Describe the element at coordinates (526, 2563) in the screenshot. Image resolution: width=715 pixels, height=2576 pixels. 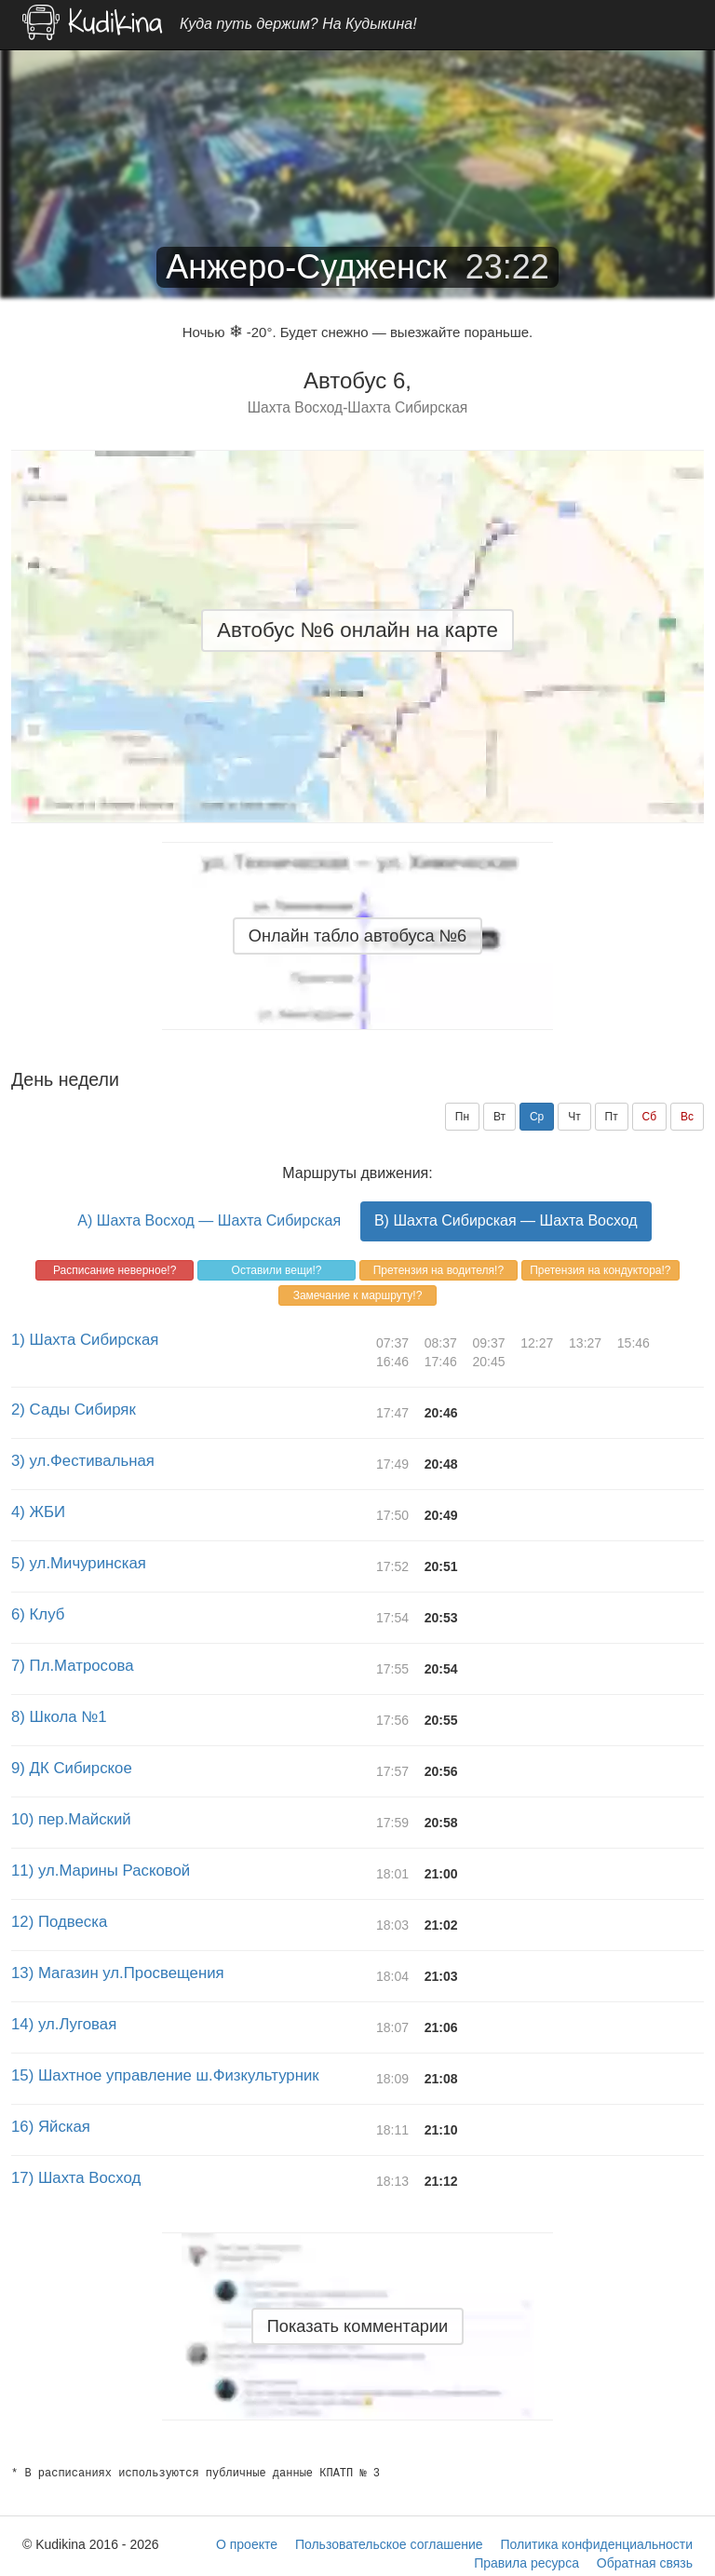
I see `Правила ресурса` at that location.